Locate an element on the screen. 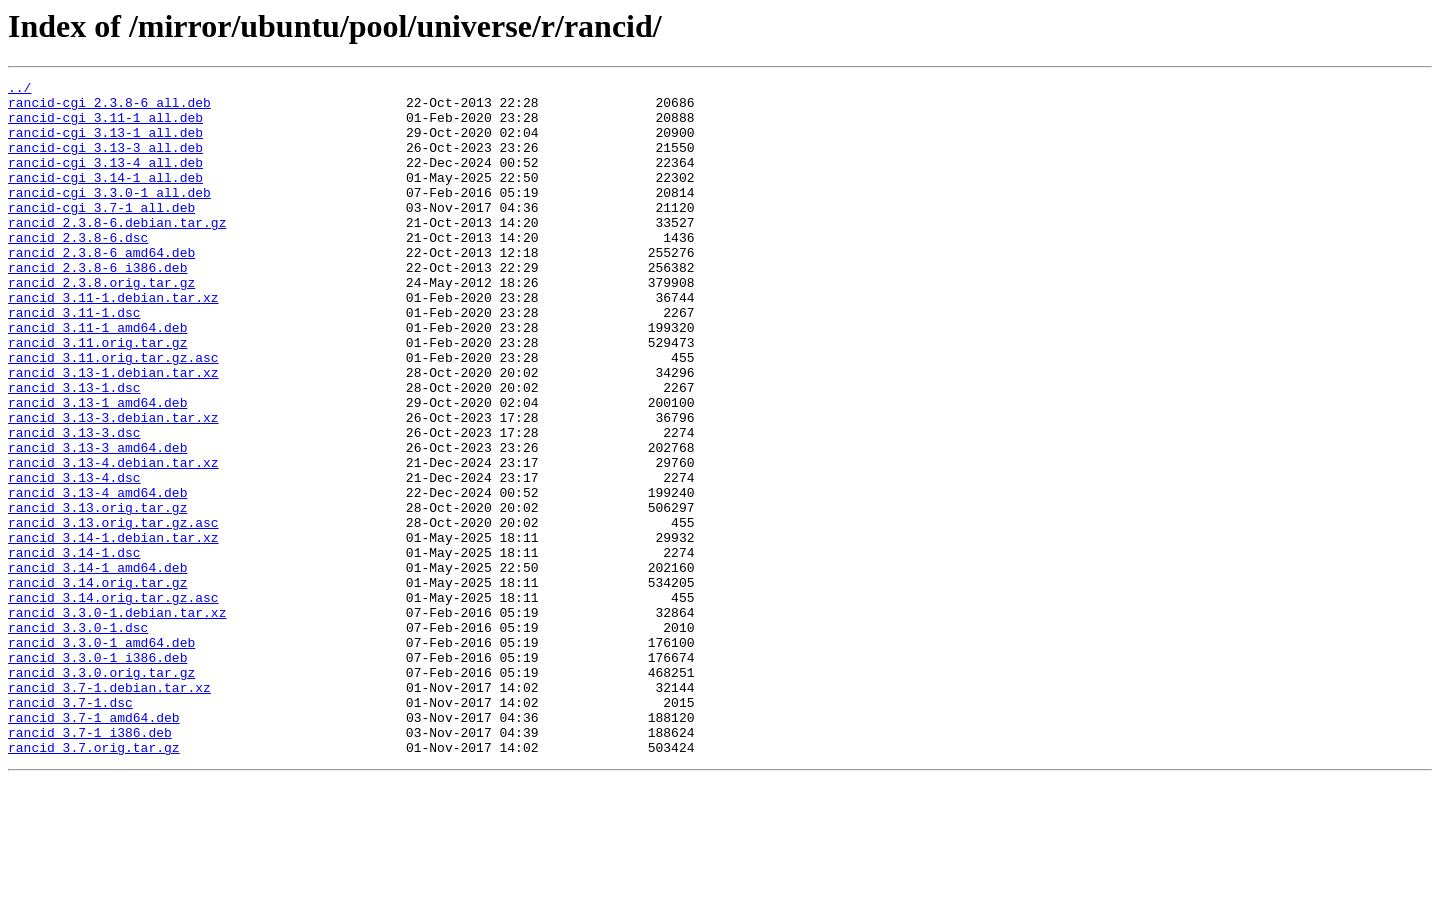 The image size is (1440, 914). rancid_3.11.orig.tar.gz is located at coordinates (97, 396).